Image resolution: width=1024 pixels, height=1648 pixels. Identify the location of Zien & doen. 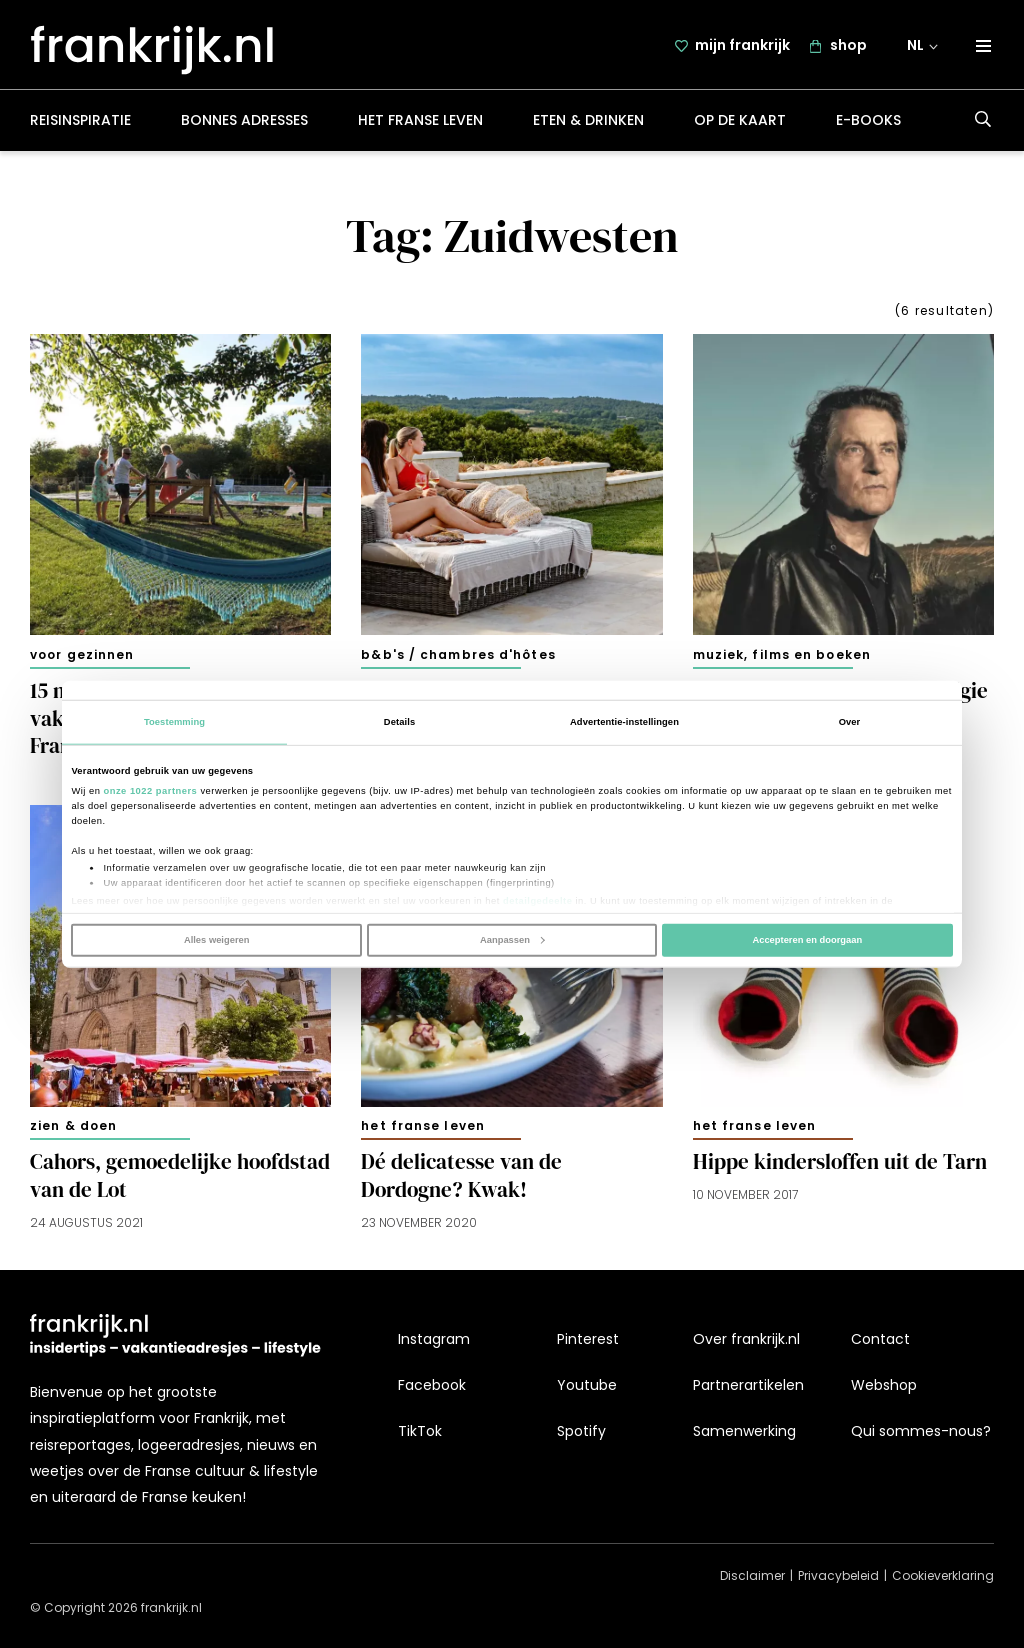
(73, 1129).